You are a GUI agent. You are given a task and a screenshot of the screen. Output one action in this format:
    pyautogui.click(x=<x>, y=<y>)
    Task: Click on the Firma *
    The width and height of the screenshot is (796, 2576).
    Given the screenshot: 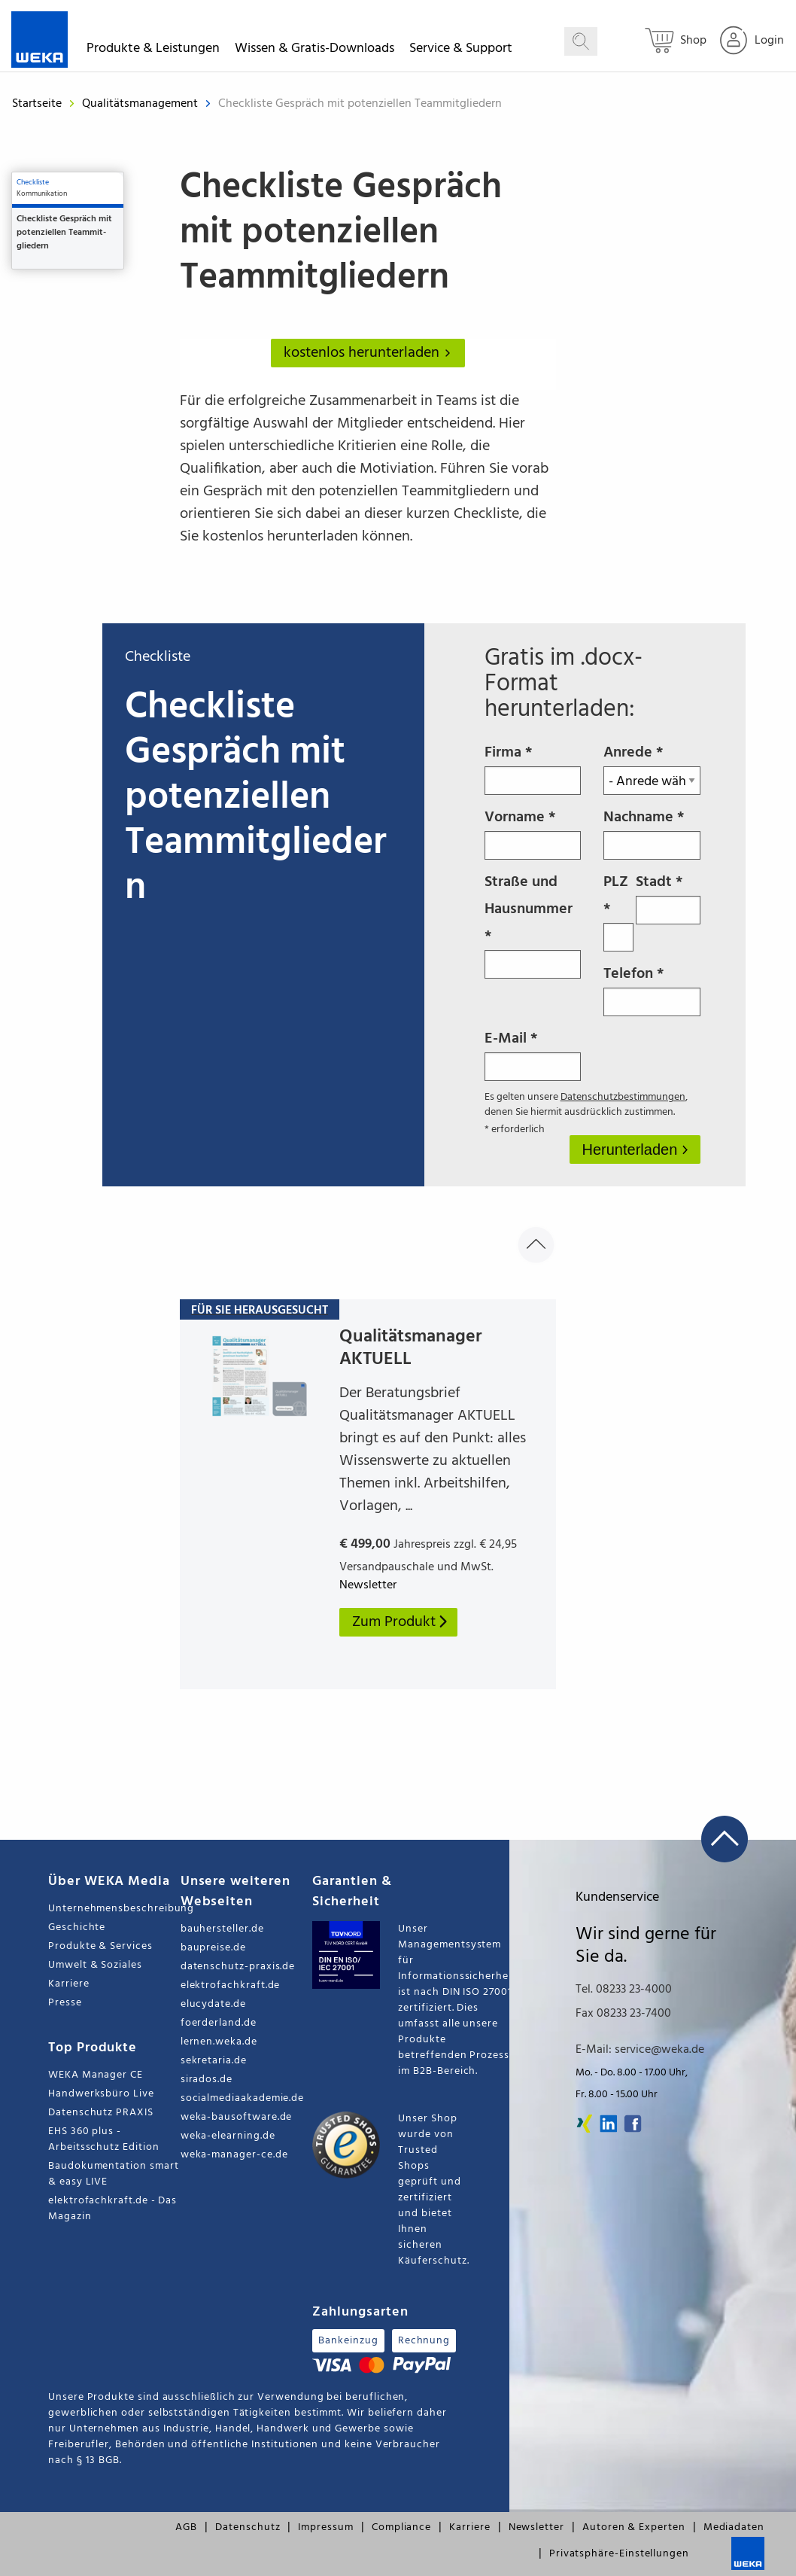 What is the action you would take?
    pyautogui.click(x=533, y=768)
    